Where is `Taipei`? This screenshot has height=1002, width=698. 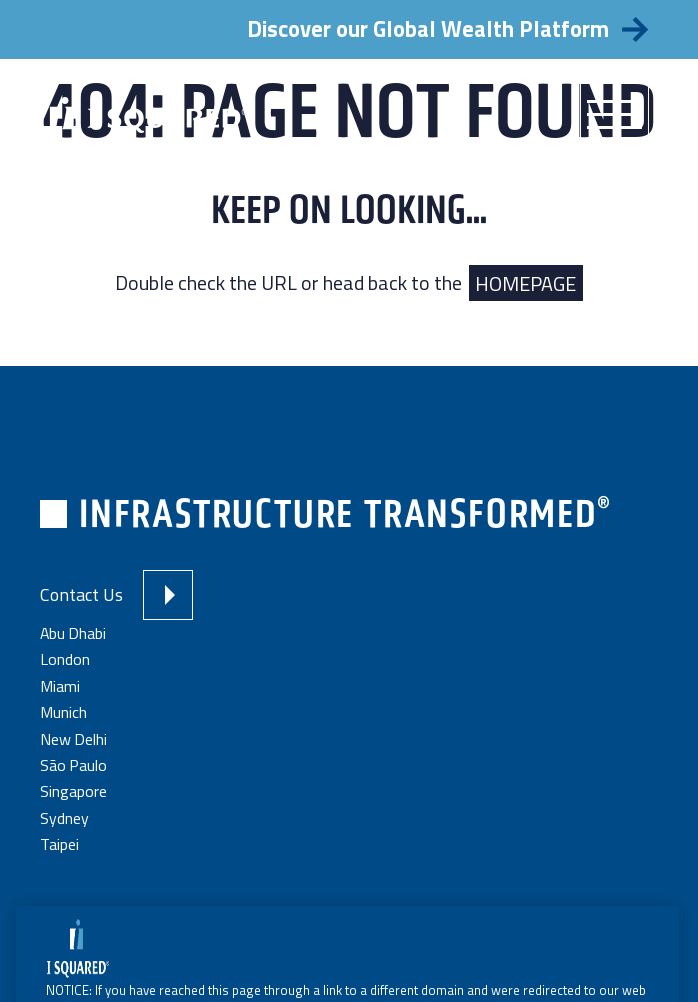 Taipei is located at coordinates (59, 844).